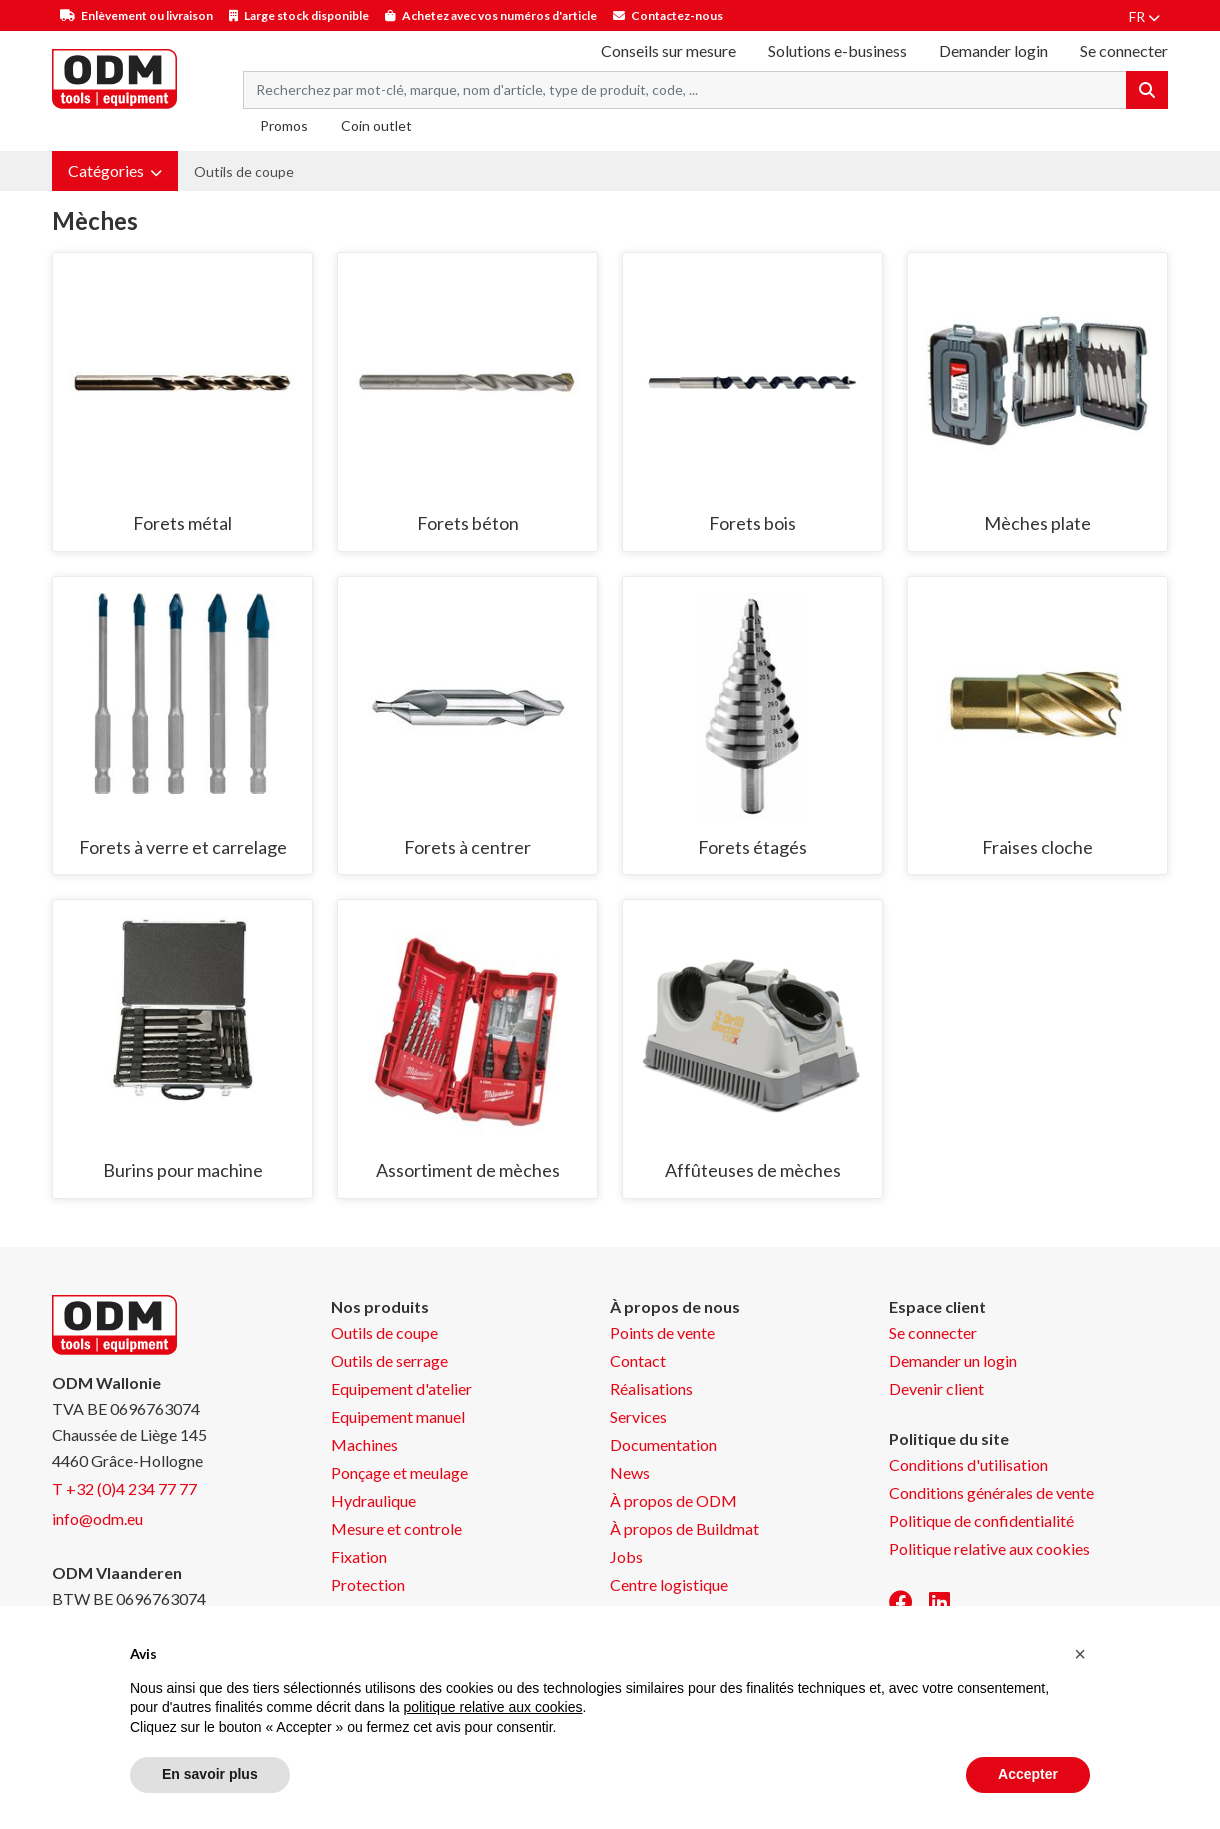 This screenshot has height=1829, width=1220. I want to click on Devenir client, so click(936, 1388).